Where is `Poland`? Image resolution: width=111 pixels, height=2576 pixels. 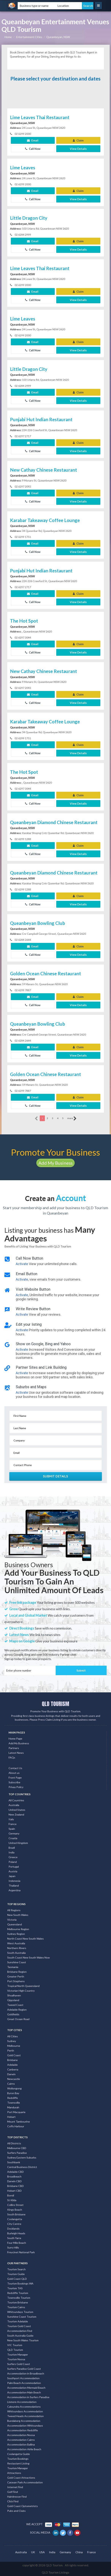
Poland is located at coordinates (13, 1861).